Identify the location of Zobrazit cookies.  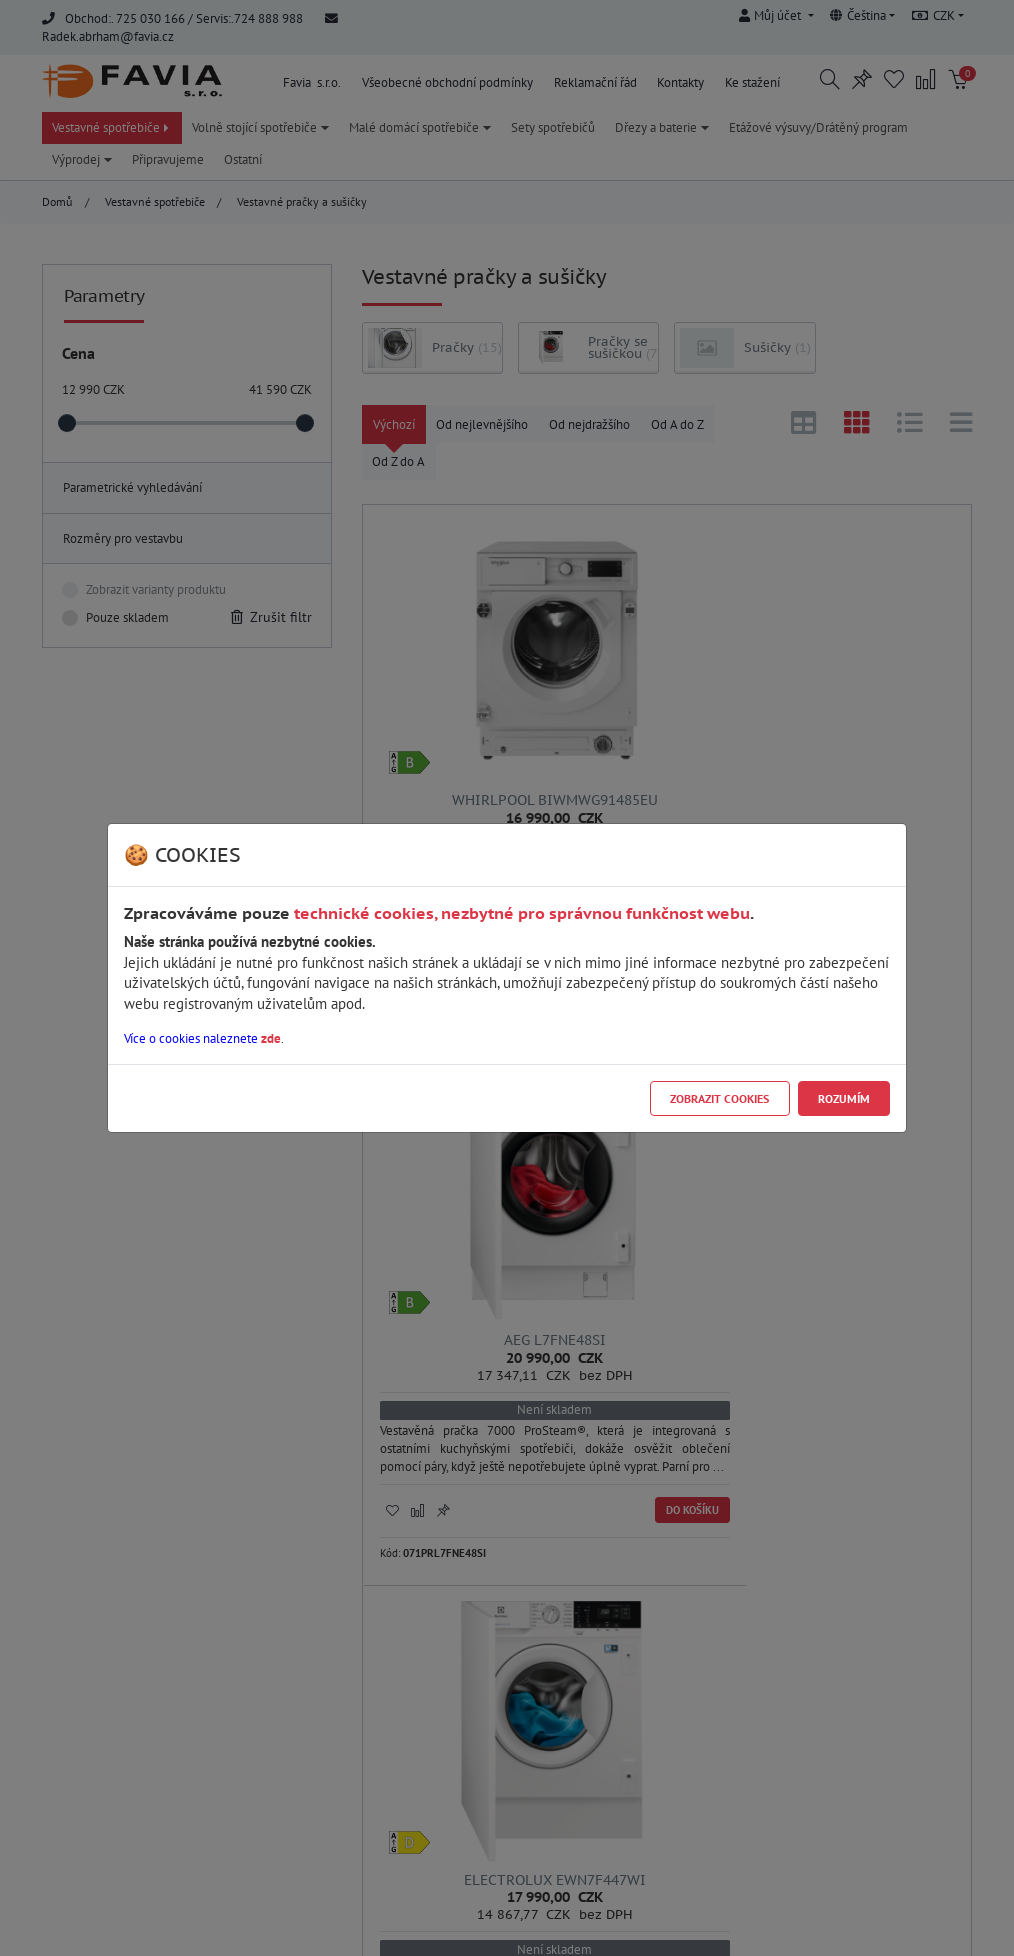
(719, 1098).